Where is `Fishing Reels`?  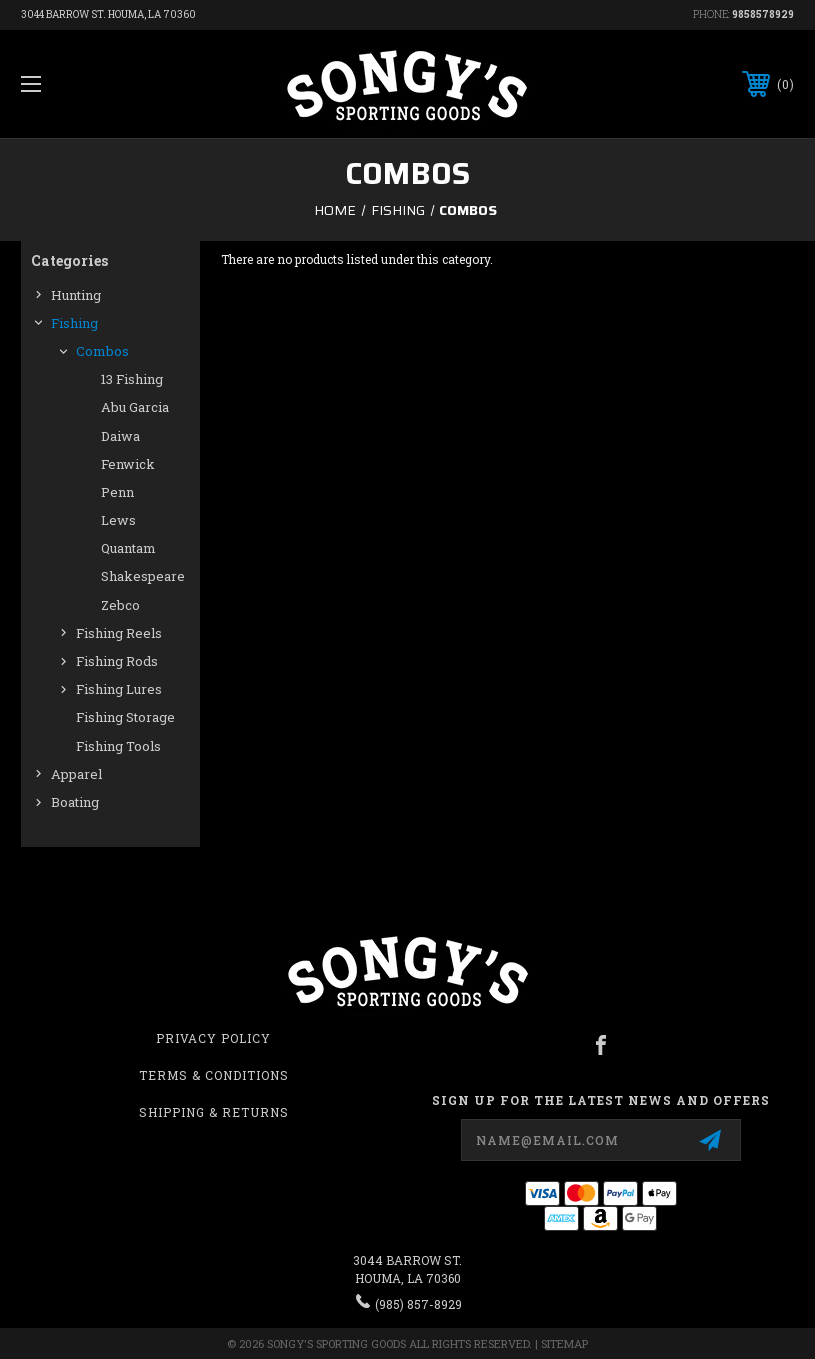
Fishing Reels is located at coordinates (119, 633).